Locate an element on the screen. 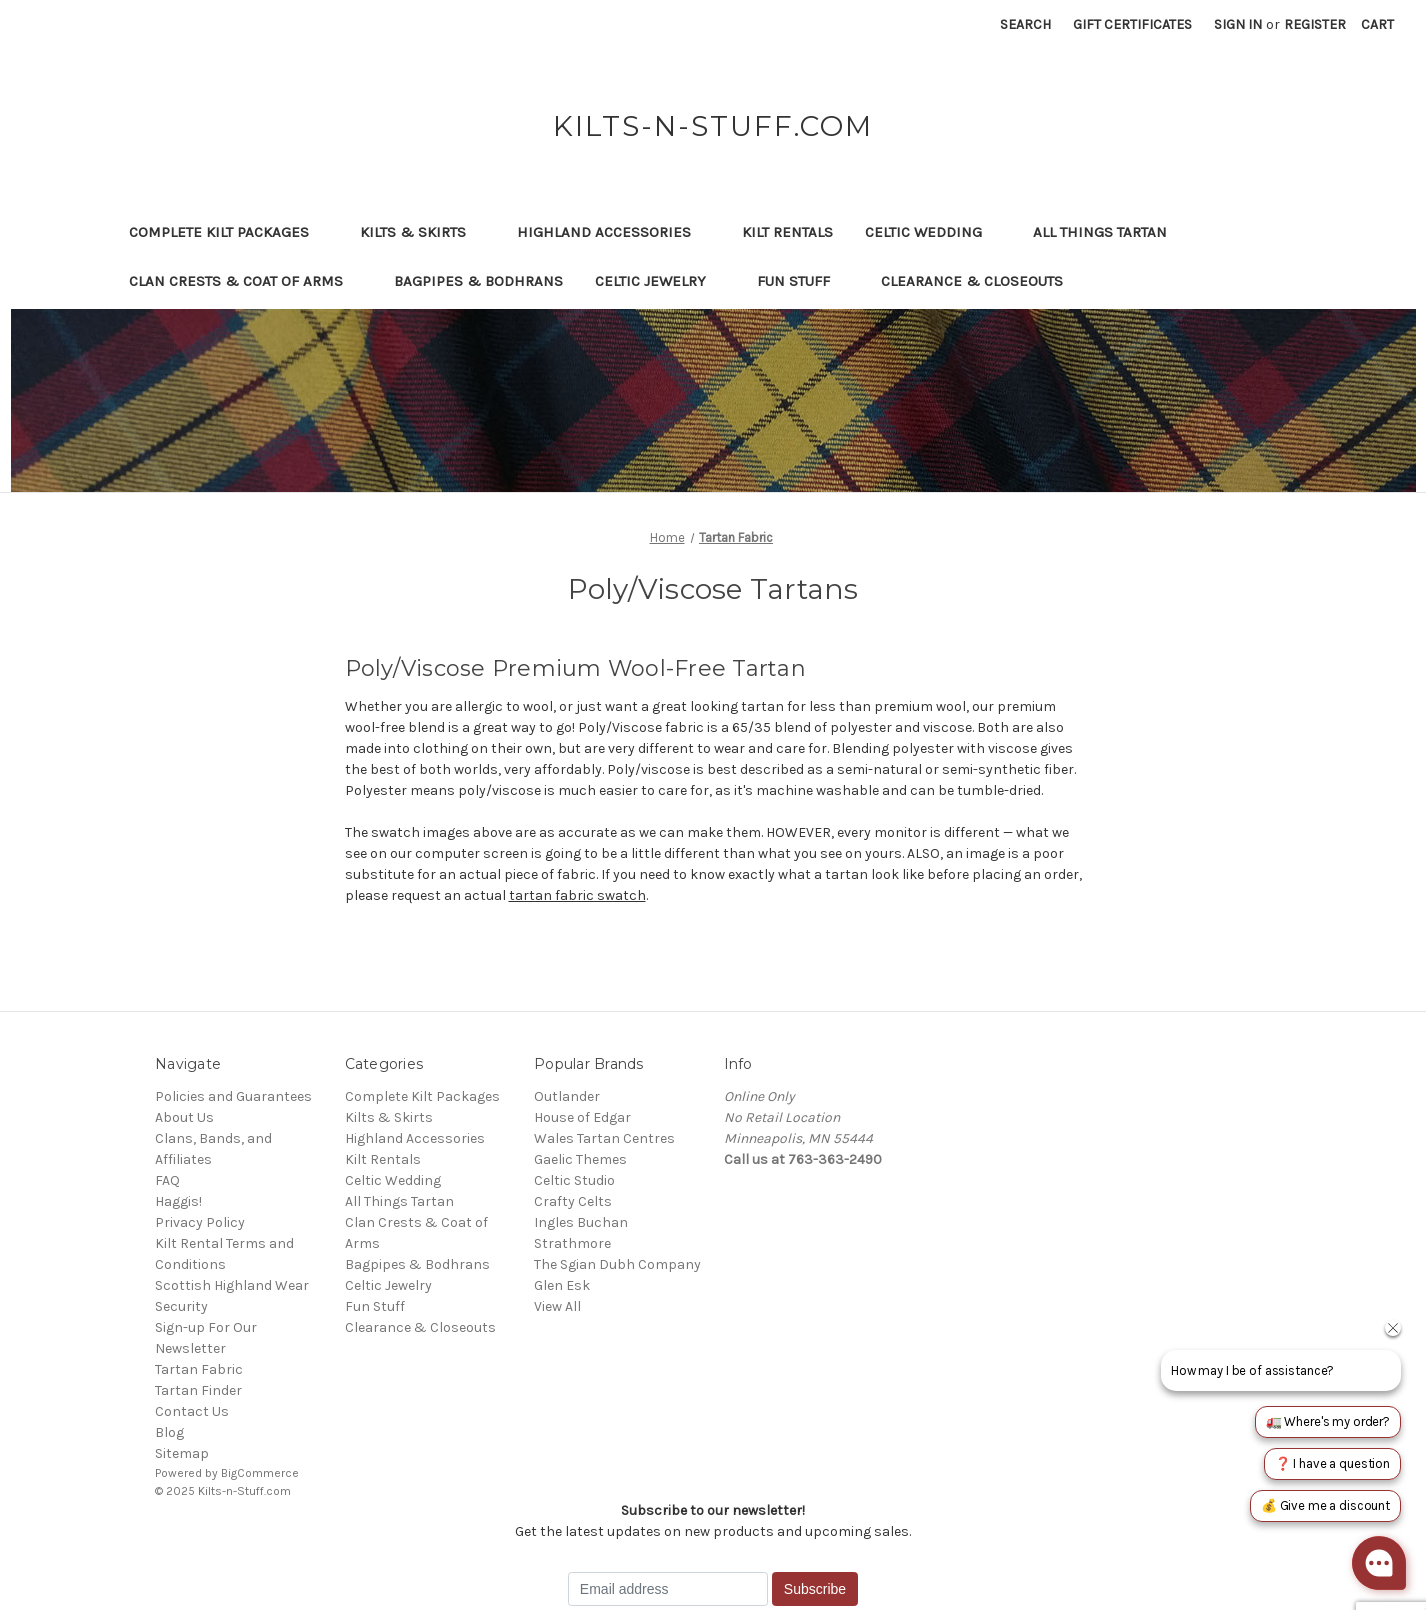 This screenshot has height=1610, width=1426. Security is located at coordinates (181, 1306).